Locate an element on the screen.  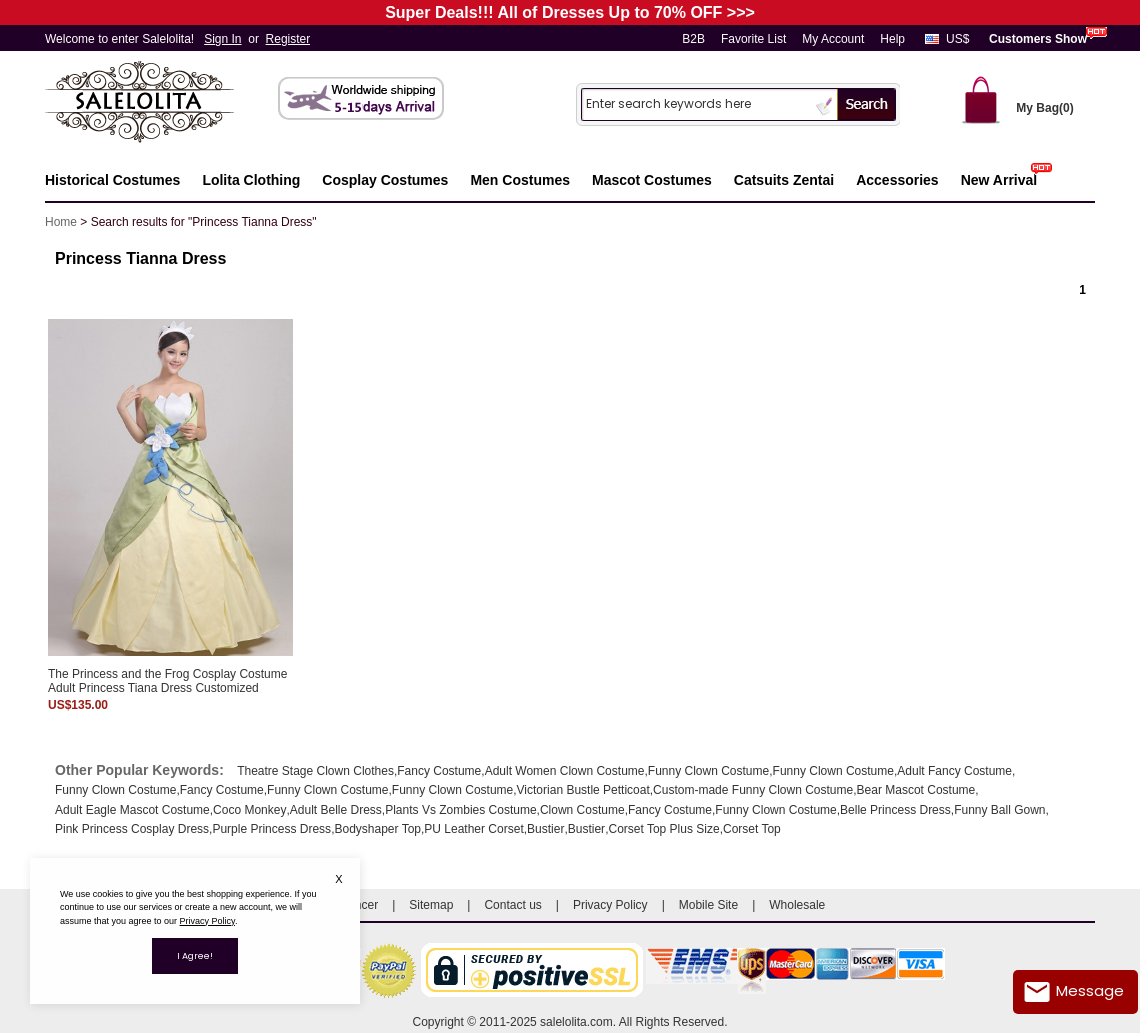
Salelolita.com is located at coordinates (160, 103).